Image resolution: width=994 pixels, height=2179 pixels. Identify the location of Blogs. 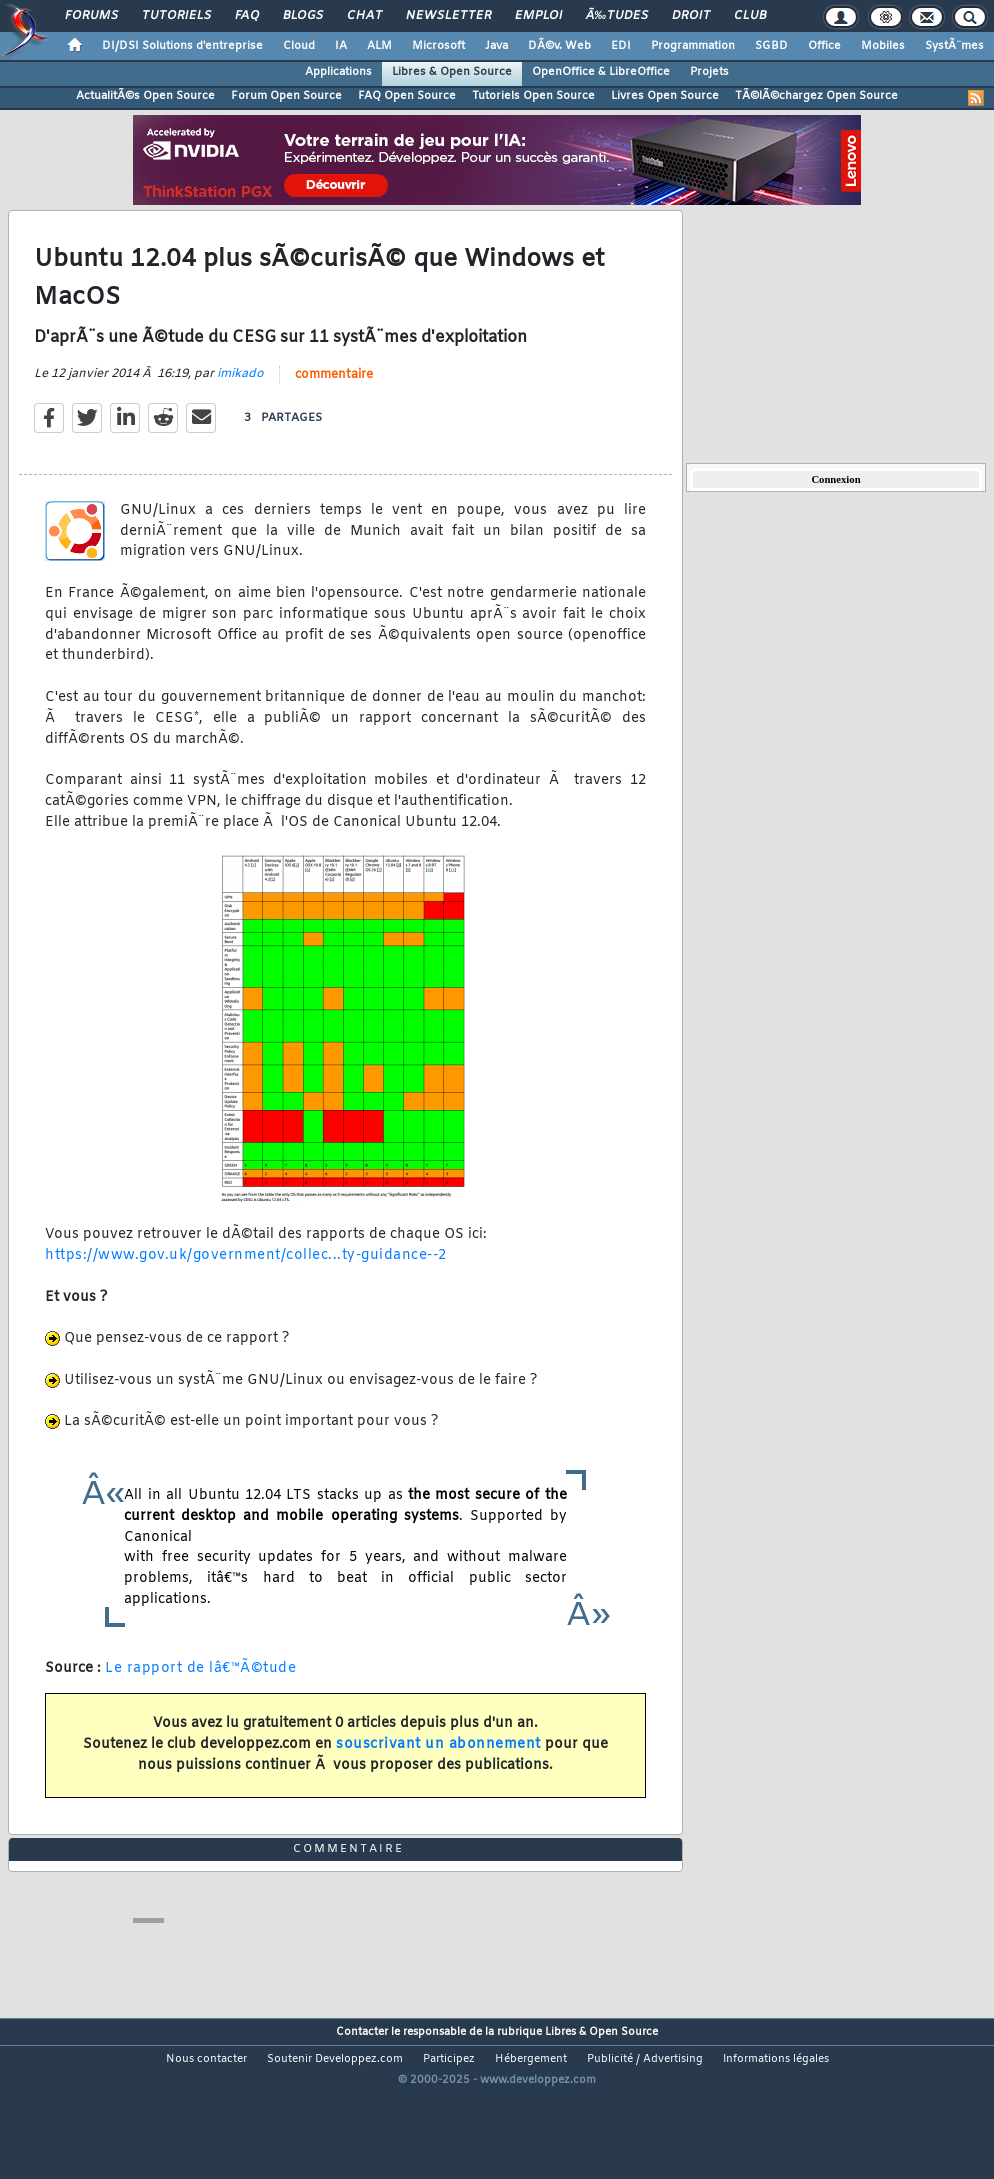
(303, 16).